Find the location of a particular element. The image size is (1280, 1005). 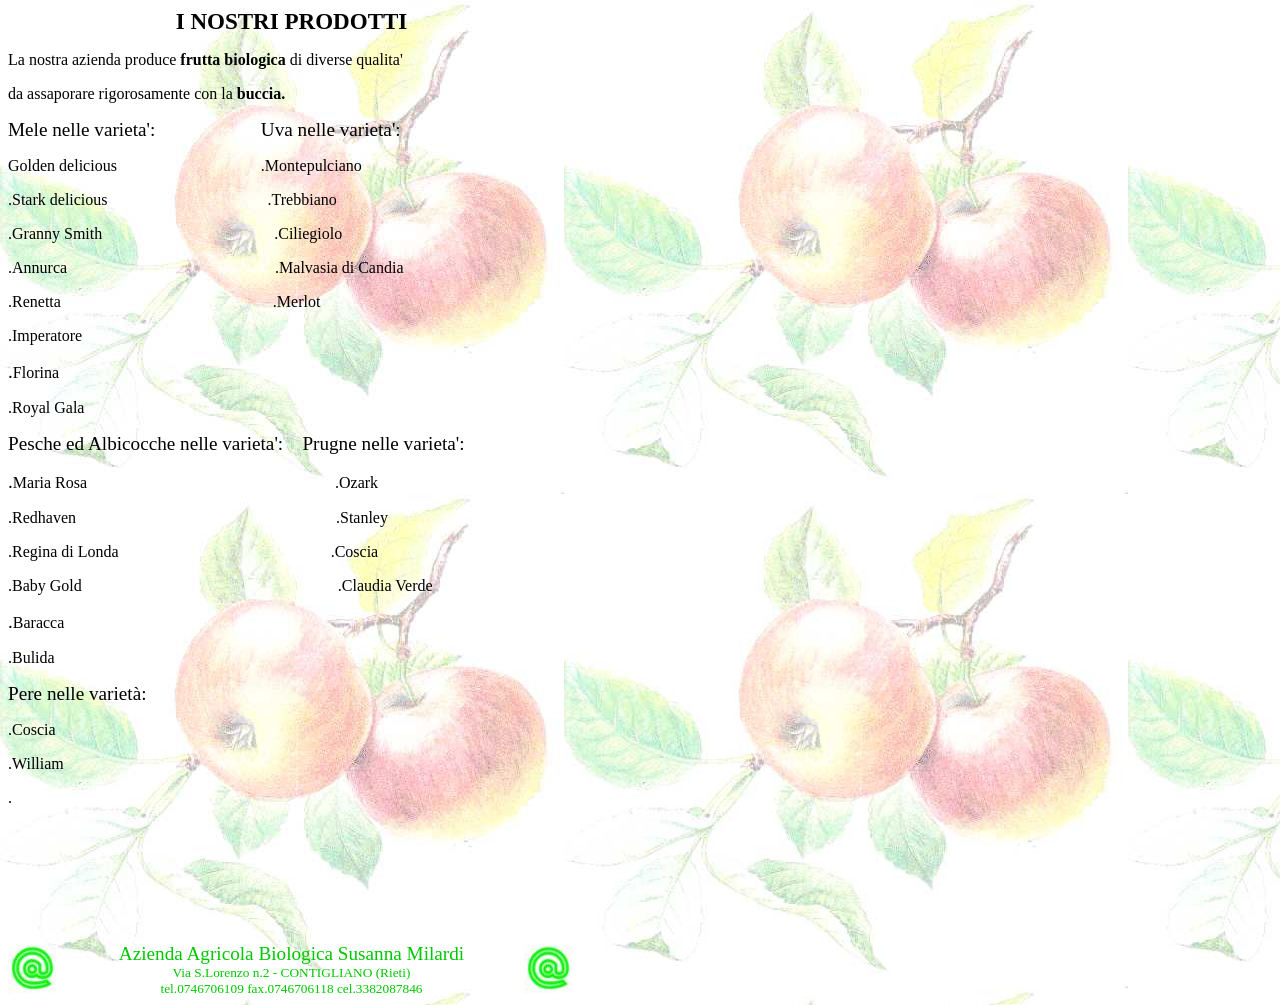

Albicocche is located at coordinates (131, 443).